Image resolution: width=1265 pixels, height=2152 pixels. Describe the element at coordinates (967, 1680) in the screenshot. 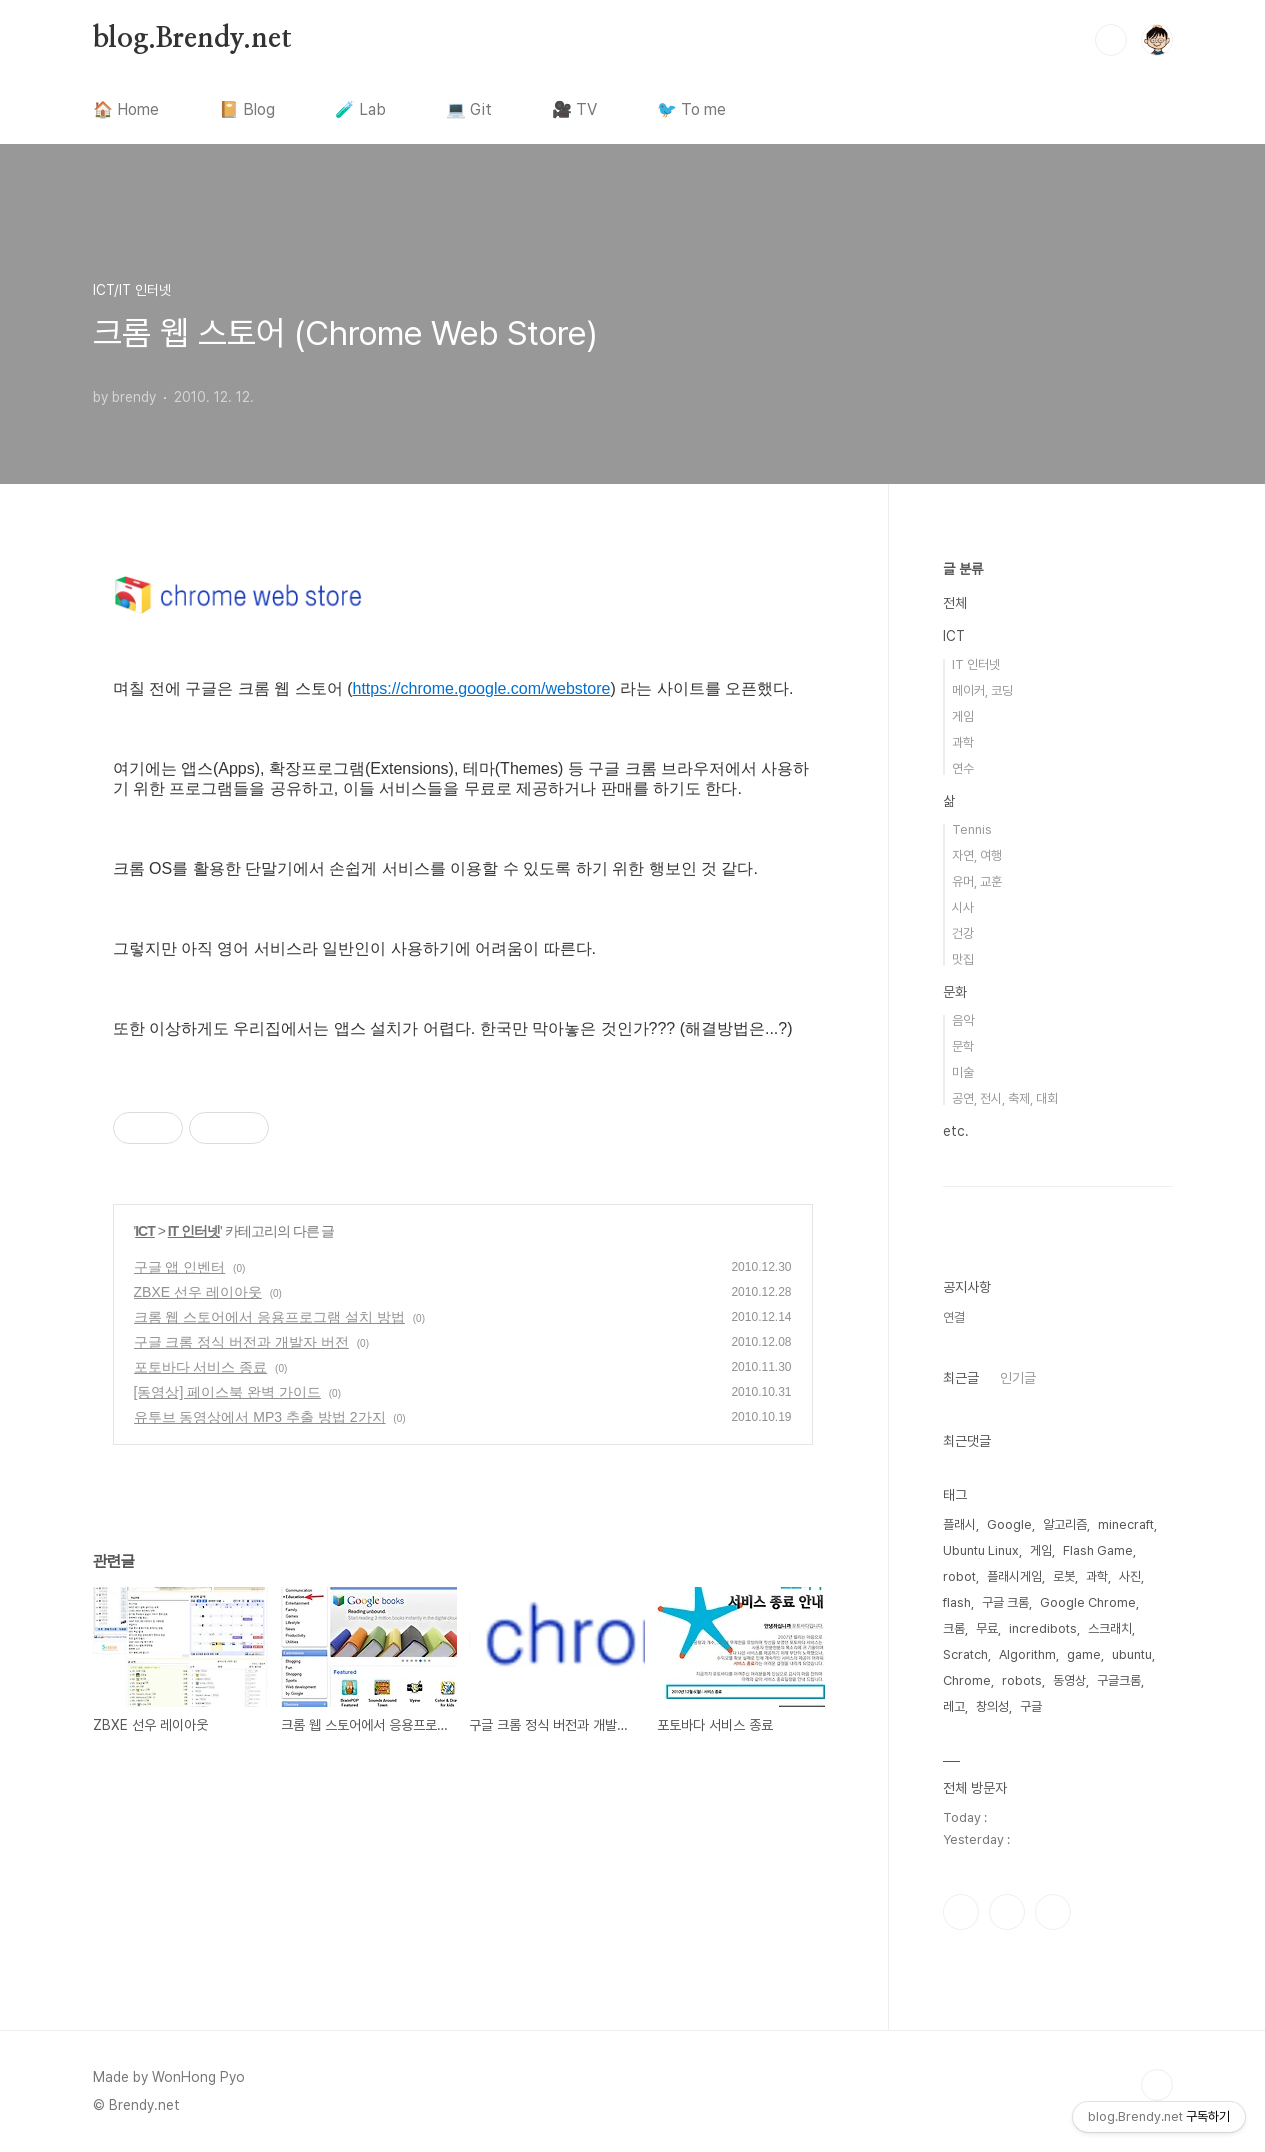

I see `Chrome` at that location.